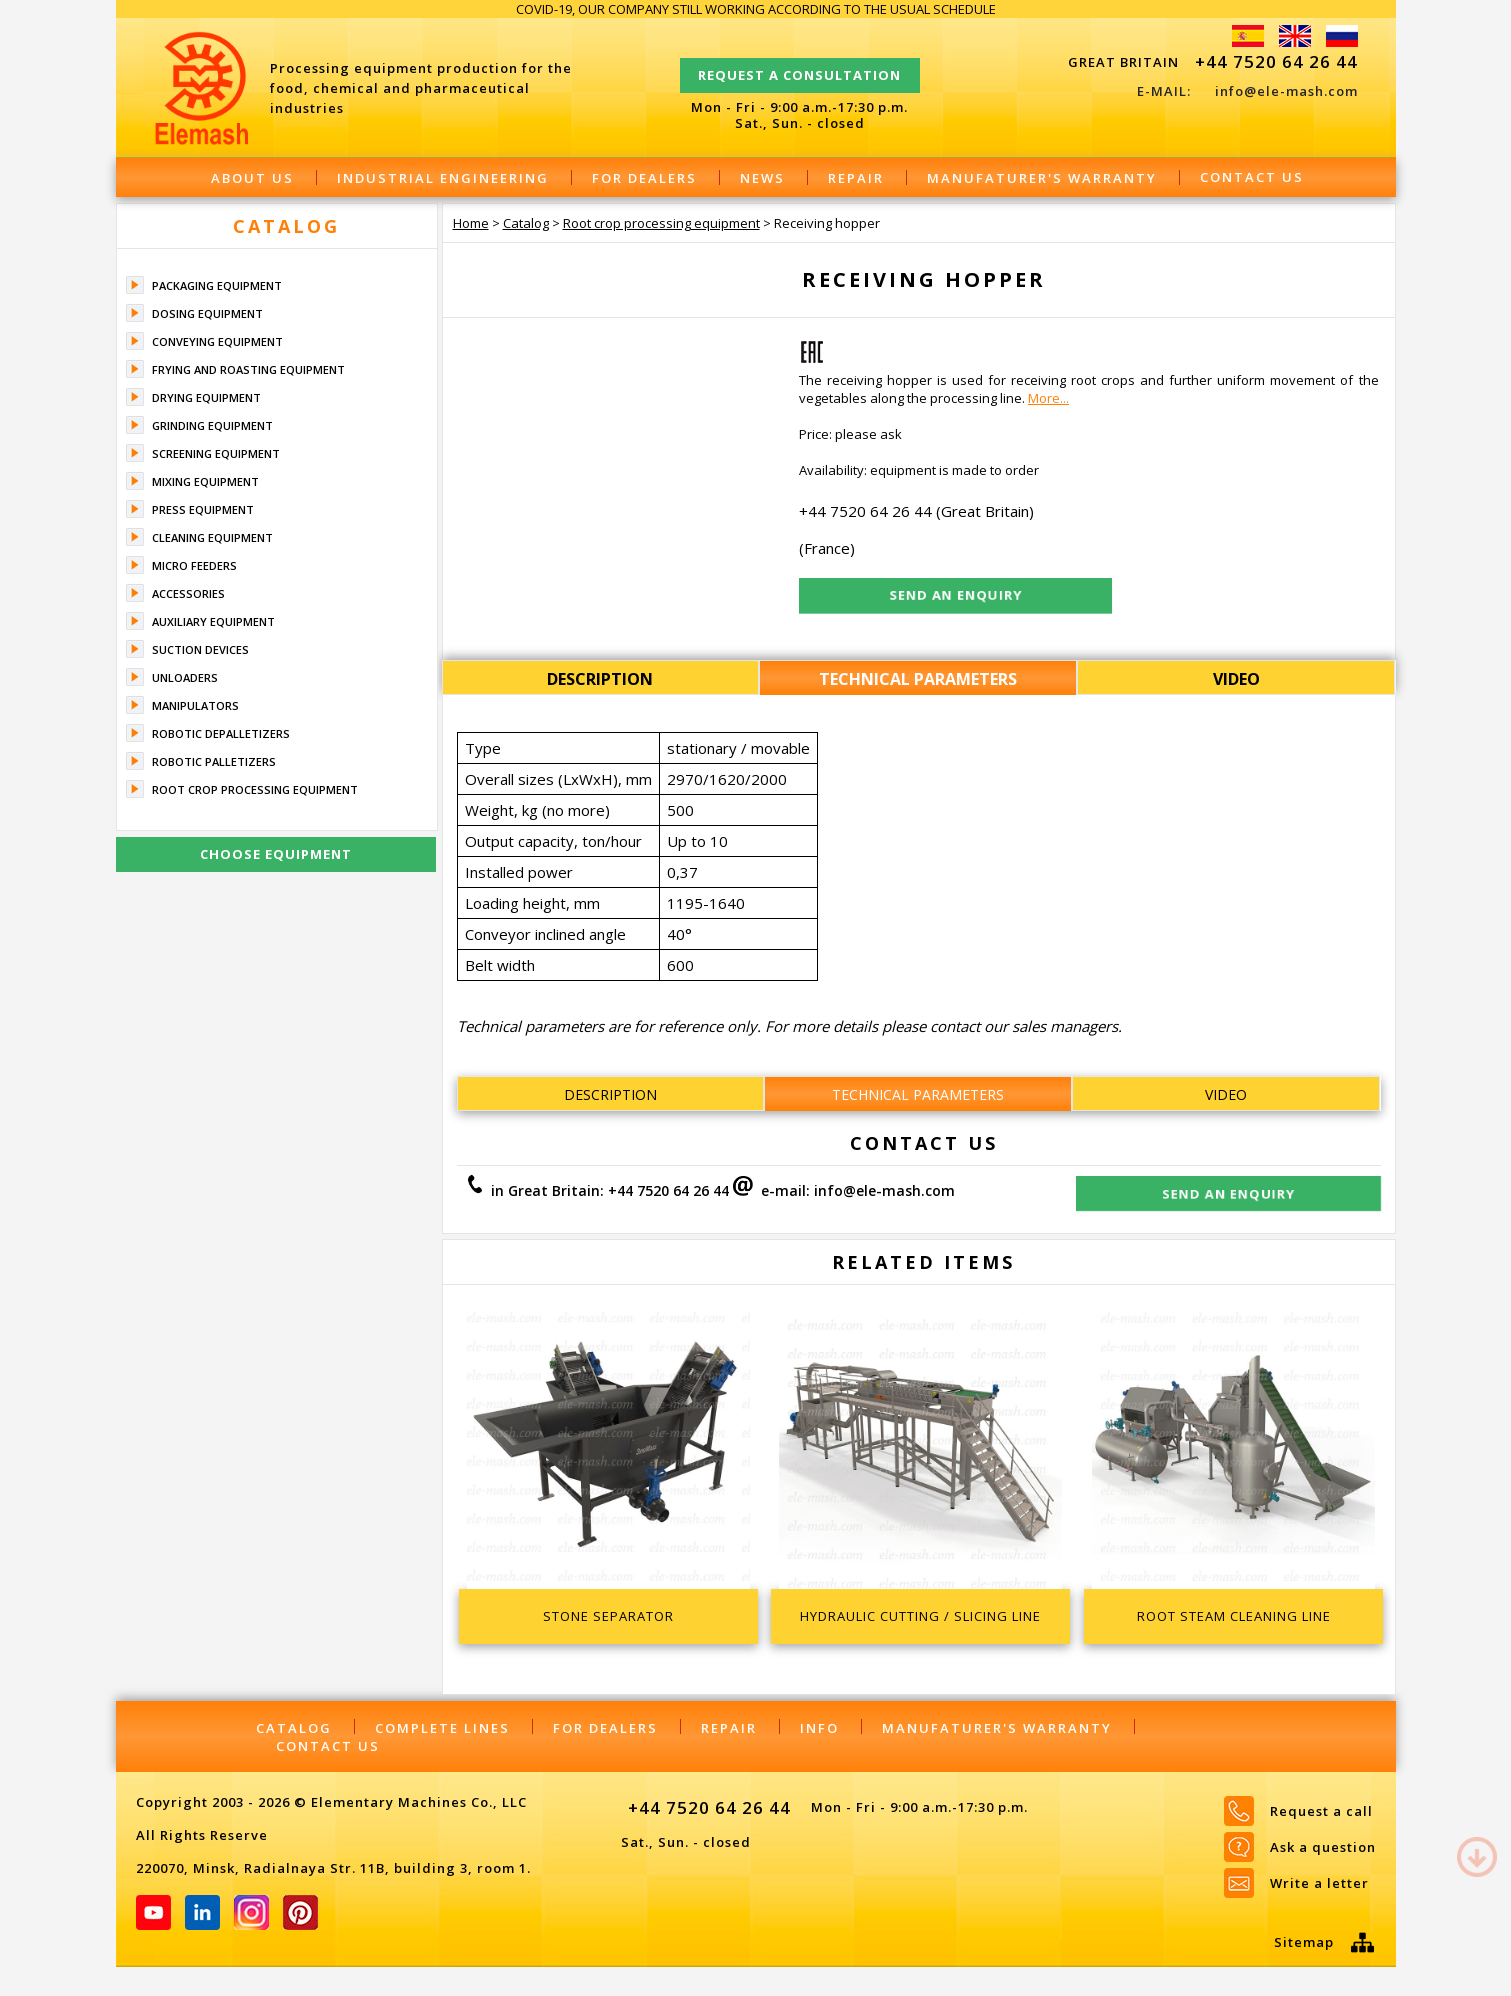 This screenshot has width=1511, height=1996. Describe the element at coordinates (916, 511) in the screenshot. I see `+44 7520 64 26 44 (Great Britain)` at that location.